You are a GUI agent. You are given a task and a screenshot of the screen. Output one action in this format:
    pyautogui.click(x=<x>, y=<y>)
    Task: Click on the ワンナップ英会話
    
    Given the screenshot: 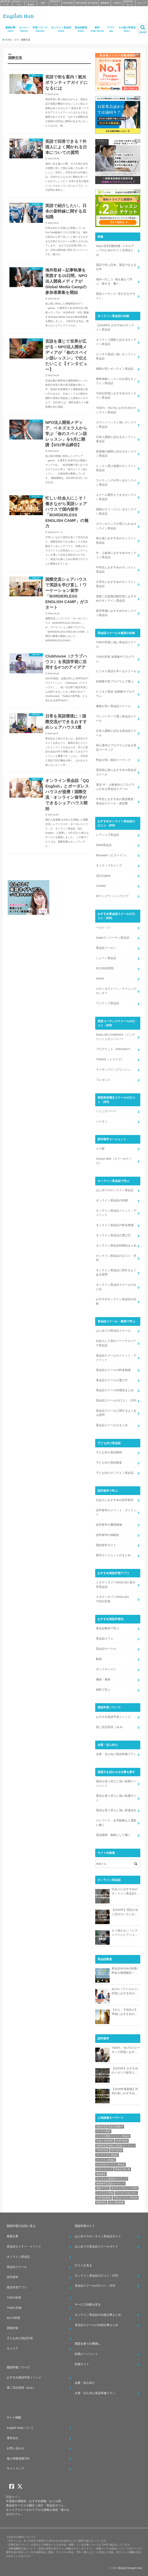 What is the action you would take?
    pyautogui.click(x=107, y=1002)
    